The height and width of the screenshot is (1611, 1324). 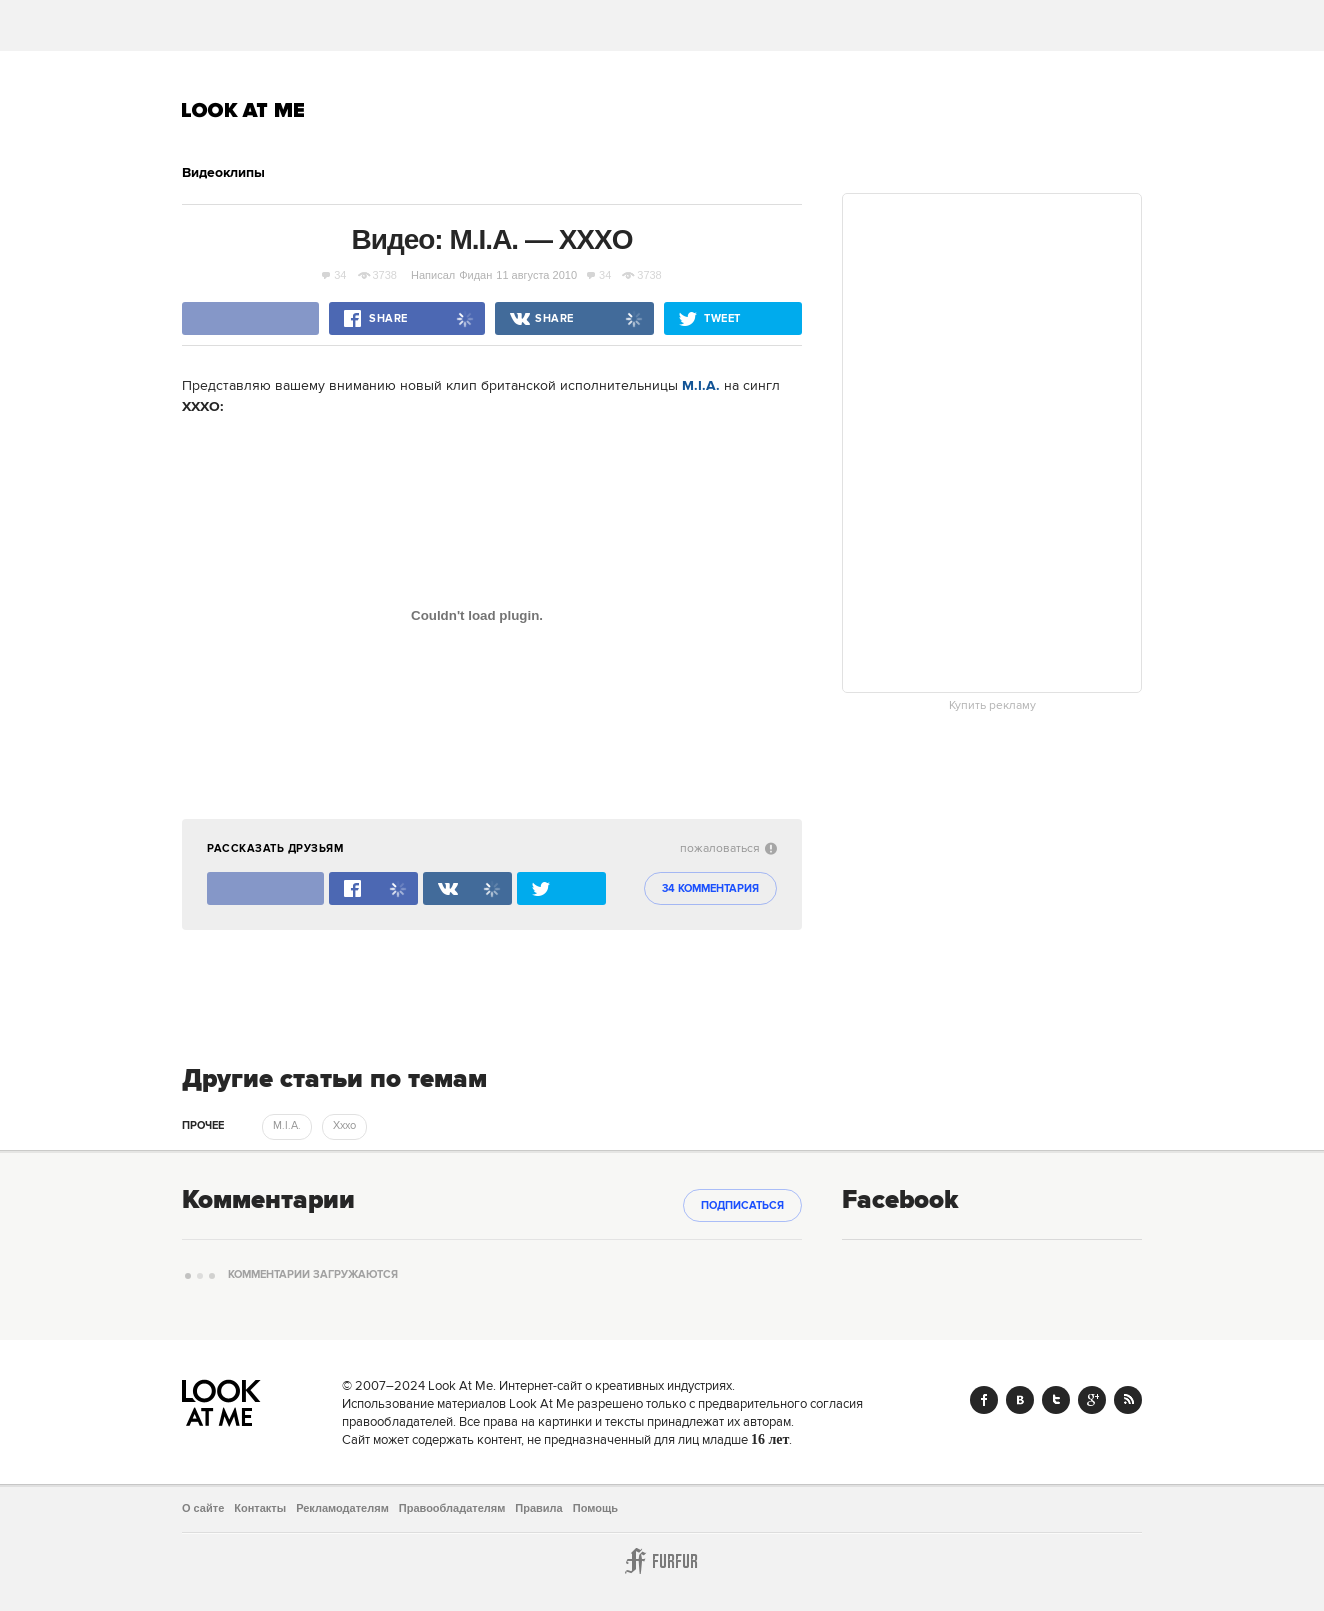 What do you see at coordinates (1056, 1400) in the screenshot?
I see `Twitter` at bounding box center [1056, 1400].